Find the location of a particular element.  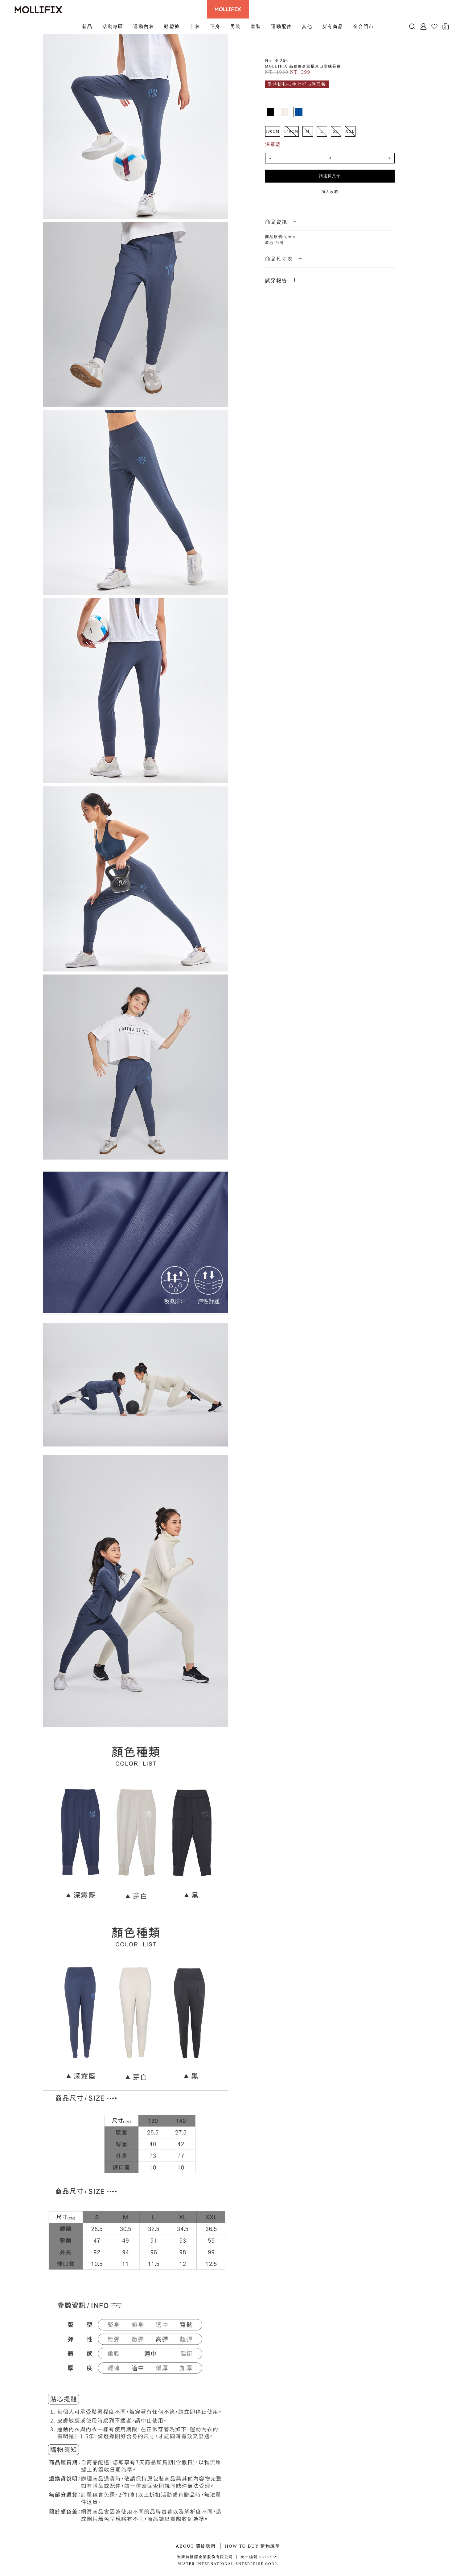

HOW TO BUY 購物說明 is located at coordinates (252, 2546).